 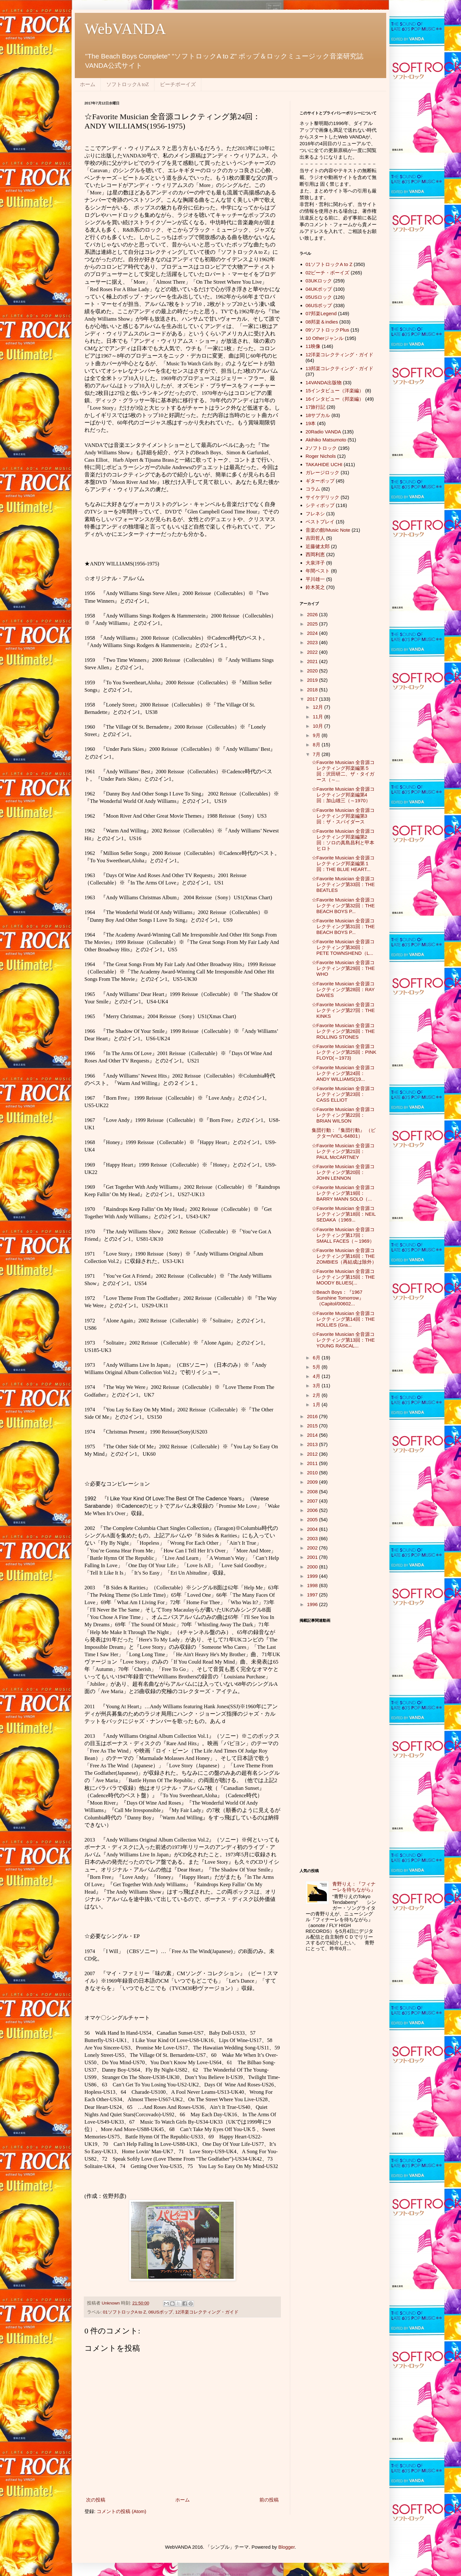 What do you see at coordinates (313, 1547) in the screenshot?
I see `2002` at bounding box center [313, 1547].